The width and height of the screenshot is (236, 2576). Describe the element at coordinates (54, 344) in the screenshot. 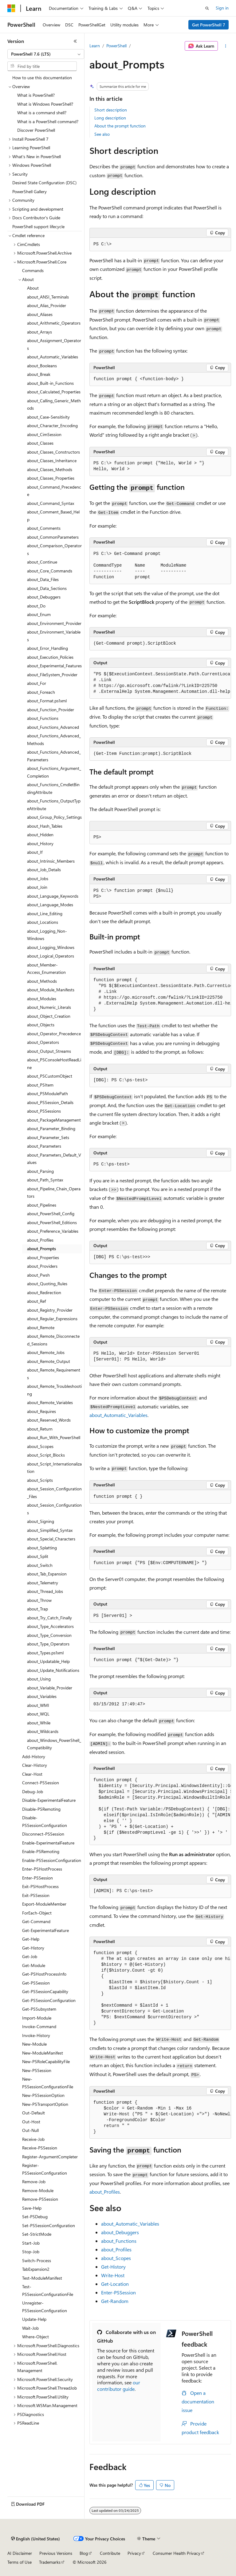

I see `about_Assignment_Operators [treeitem]` at that location.